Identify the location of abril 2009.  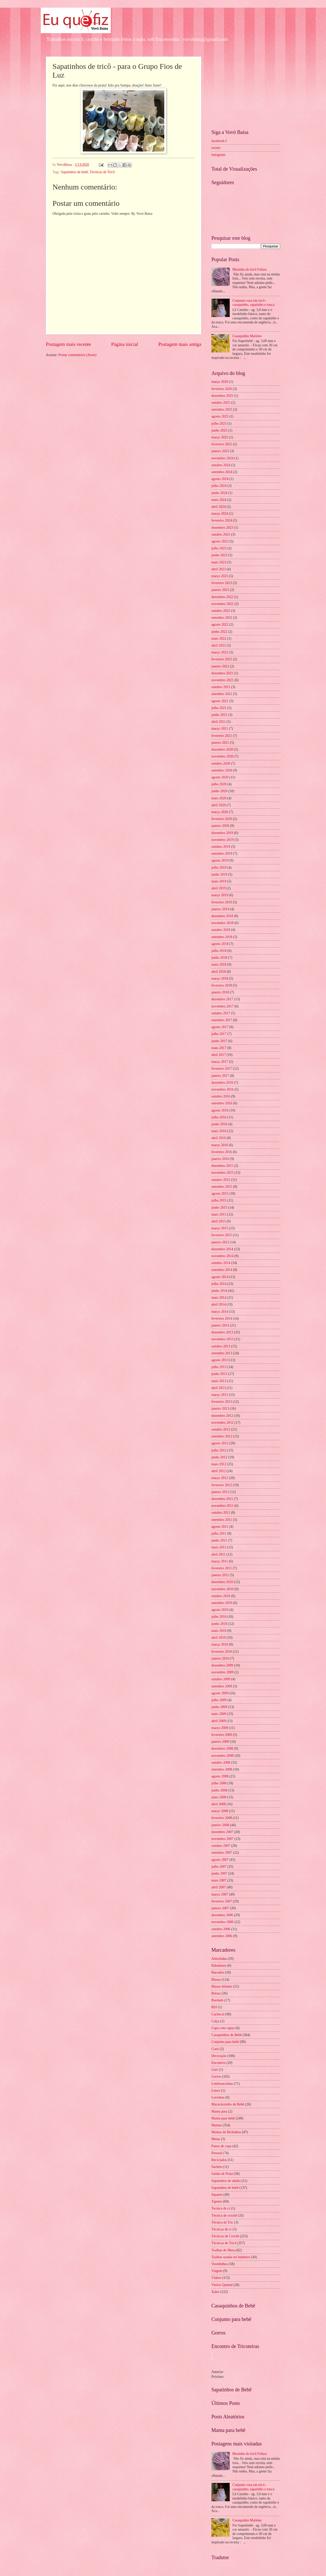
(218, 1721).